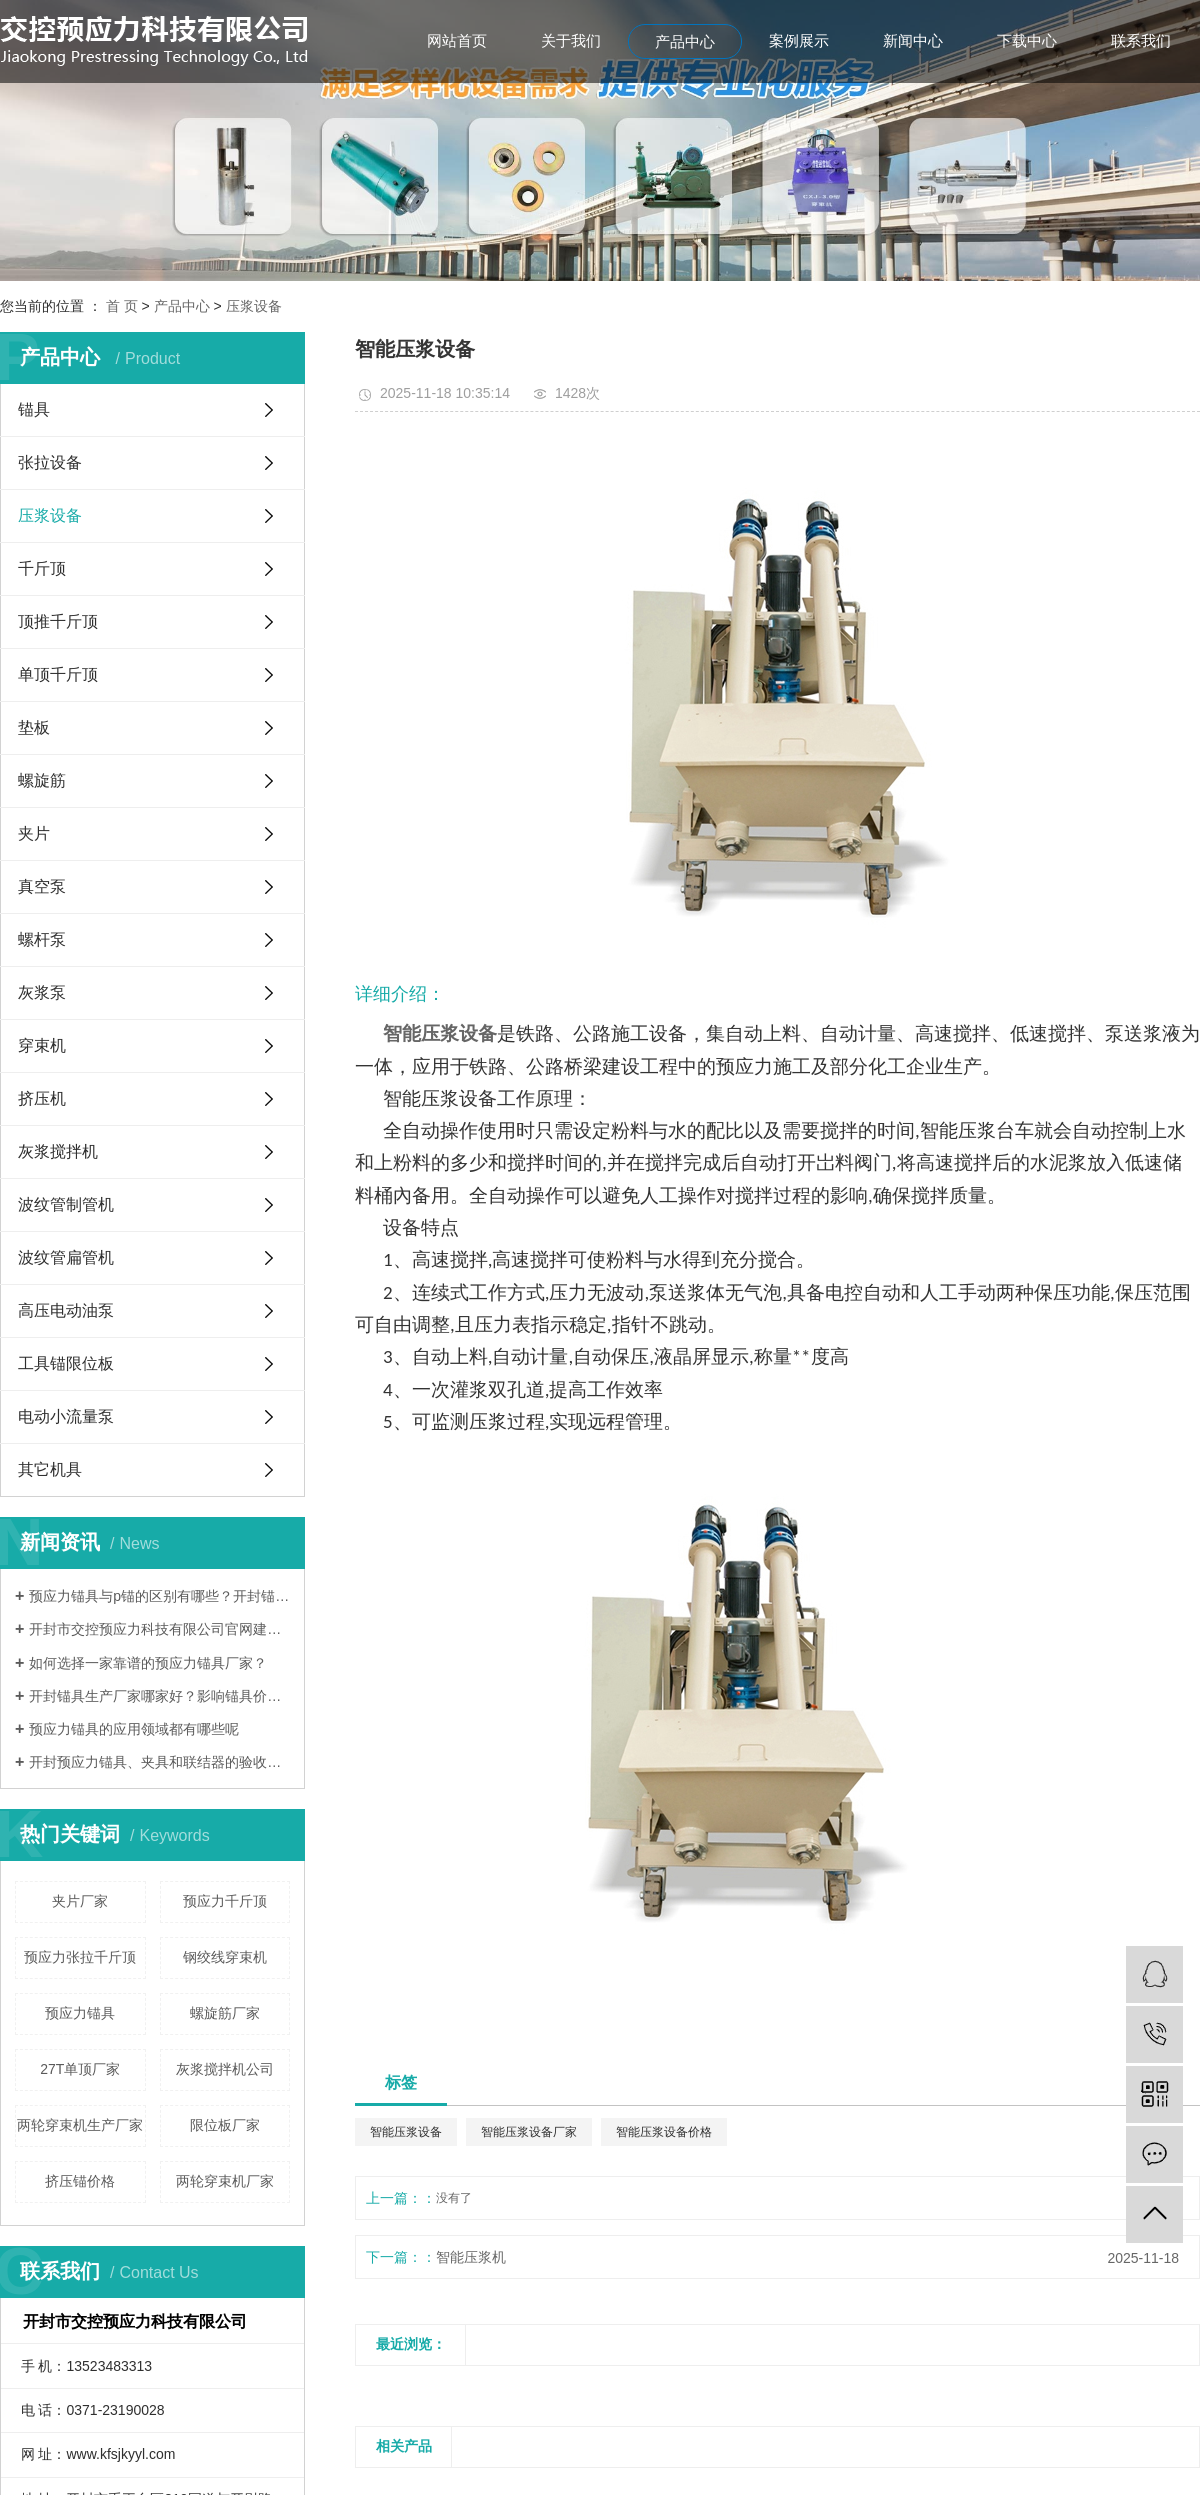 This screenshot has height=2495, width=1200. Describe the element at coordinates (42, 1098) in the screenshot. I see `挤压机` at that location.